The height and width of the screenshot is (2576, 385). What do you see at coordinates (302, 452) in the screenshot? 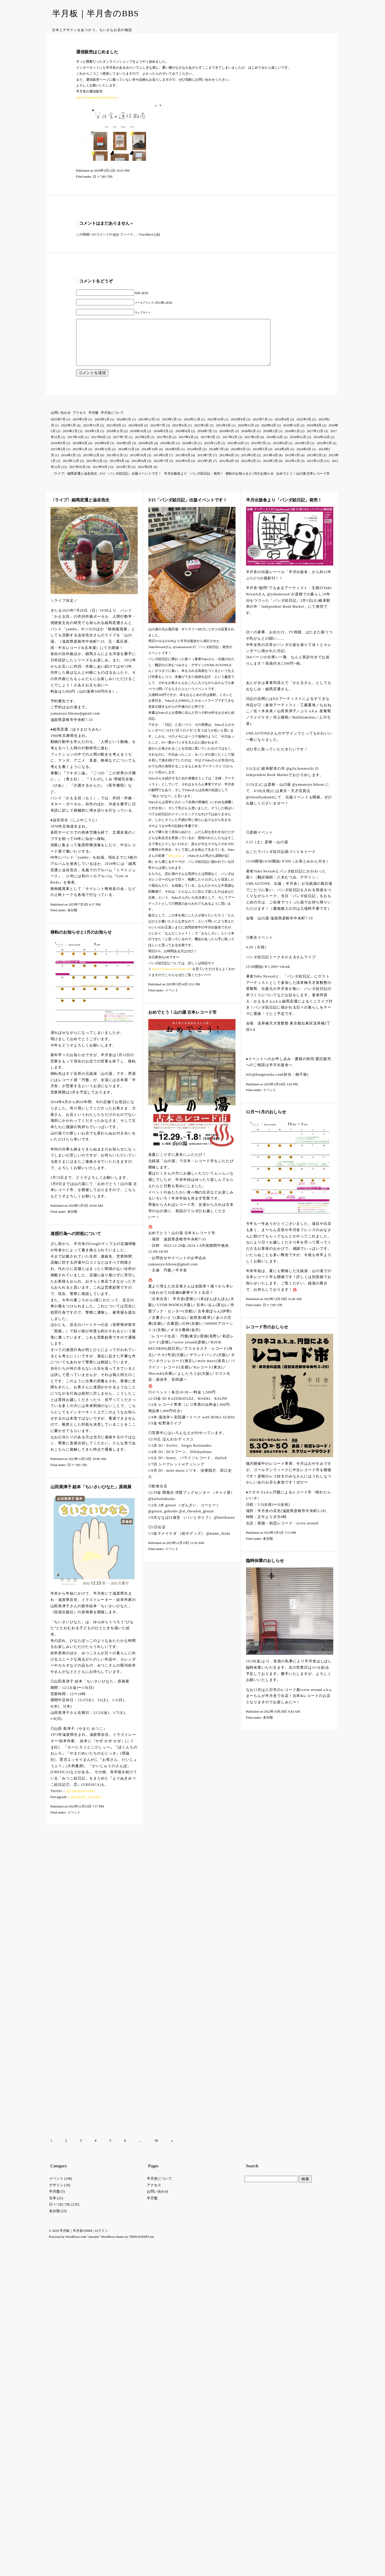
I see `2015年5月` at bounding box center [302, 452].